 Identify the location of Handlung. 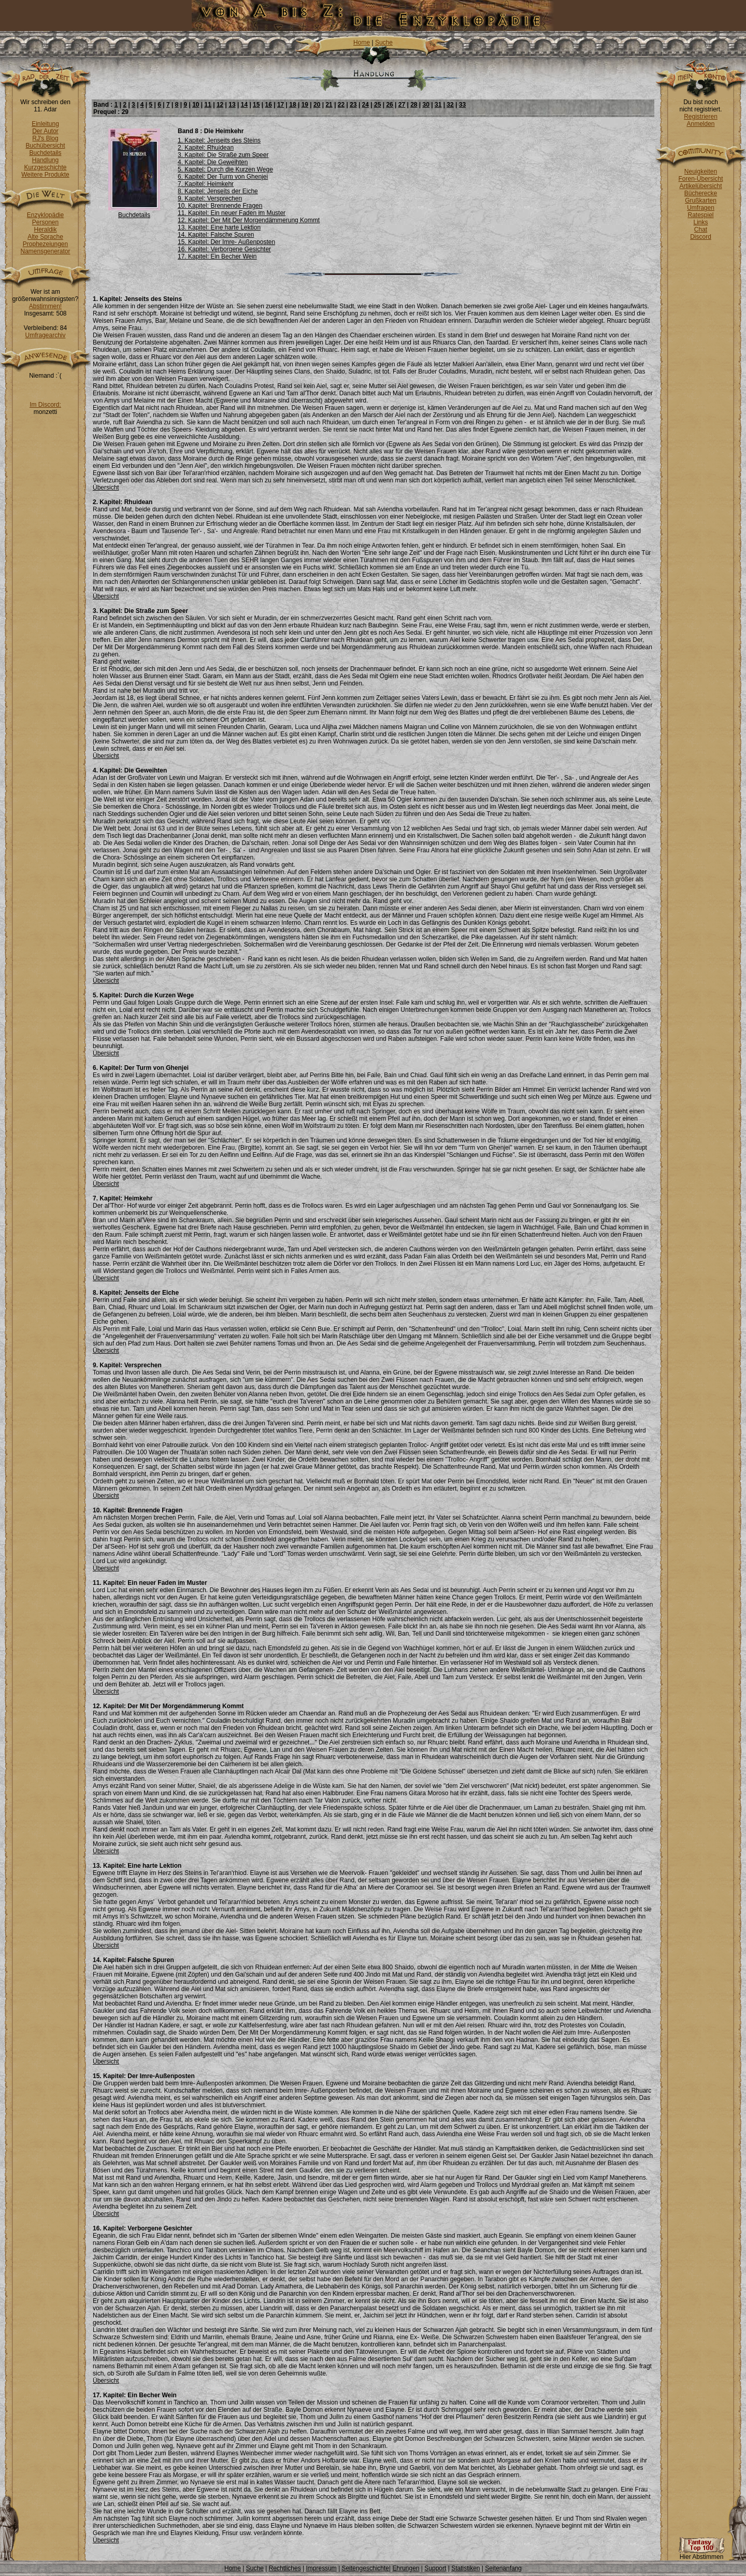
(45, 160).